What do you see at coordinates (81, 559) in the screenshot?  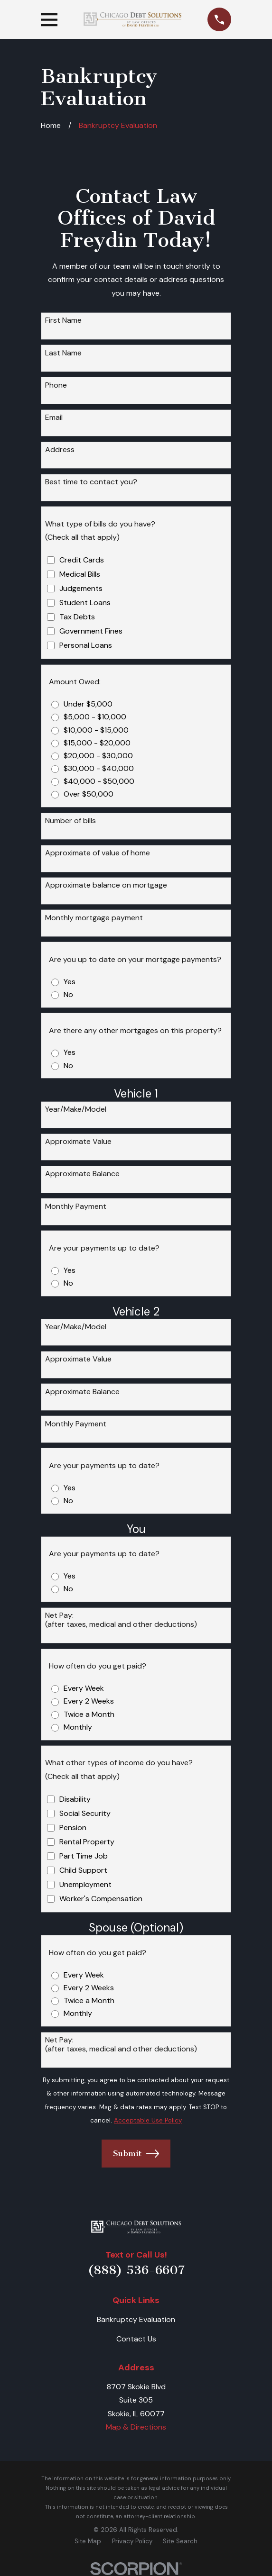 I see `Credit Cards` at bounding box center [81, 559].